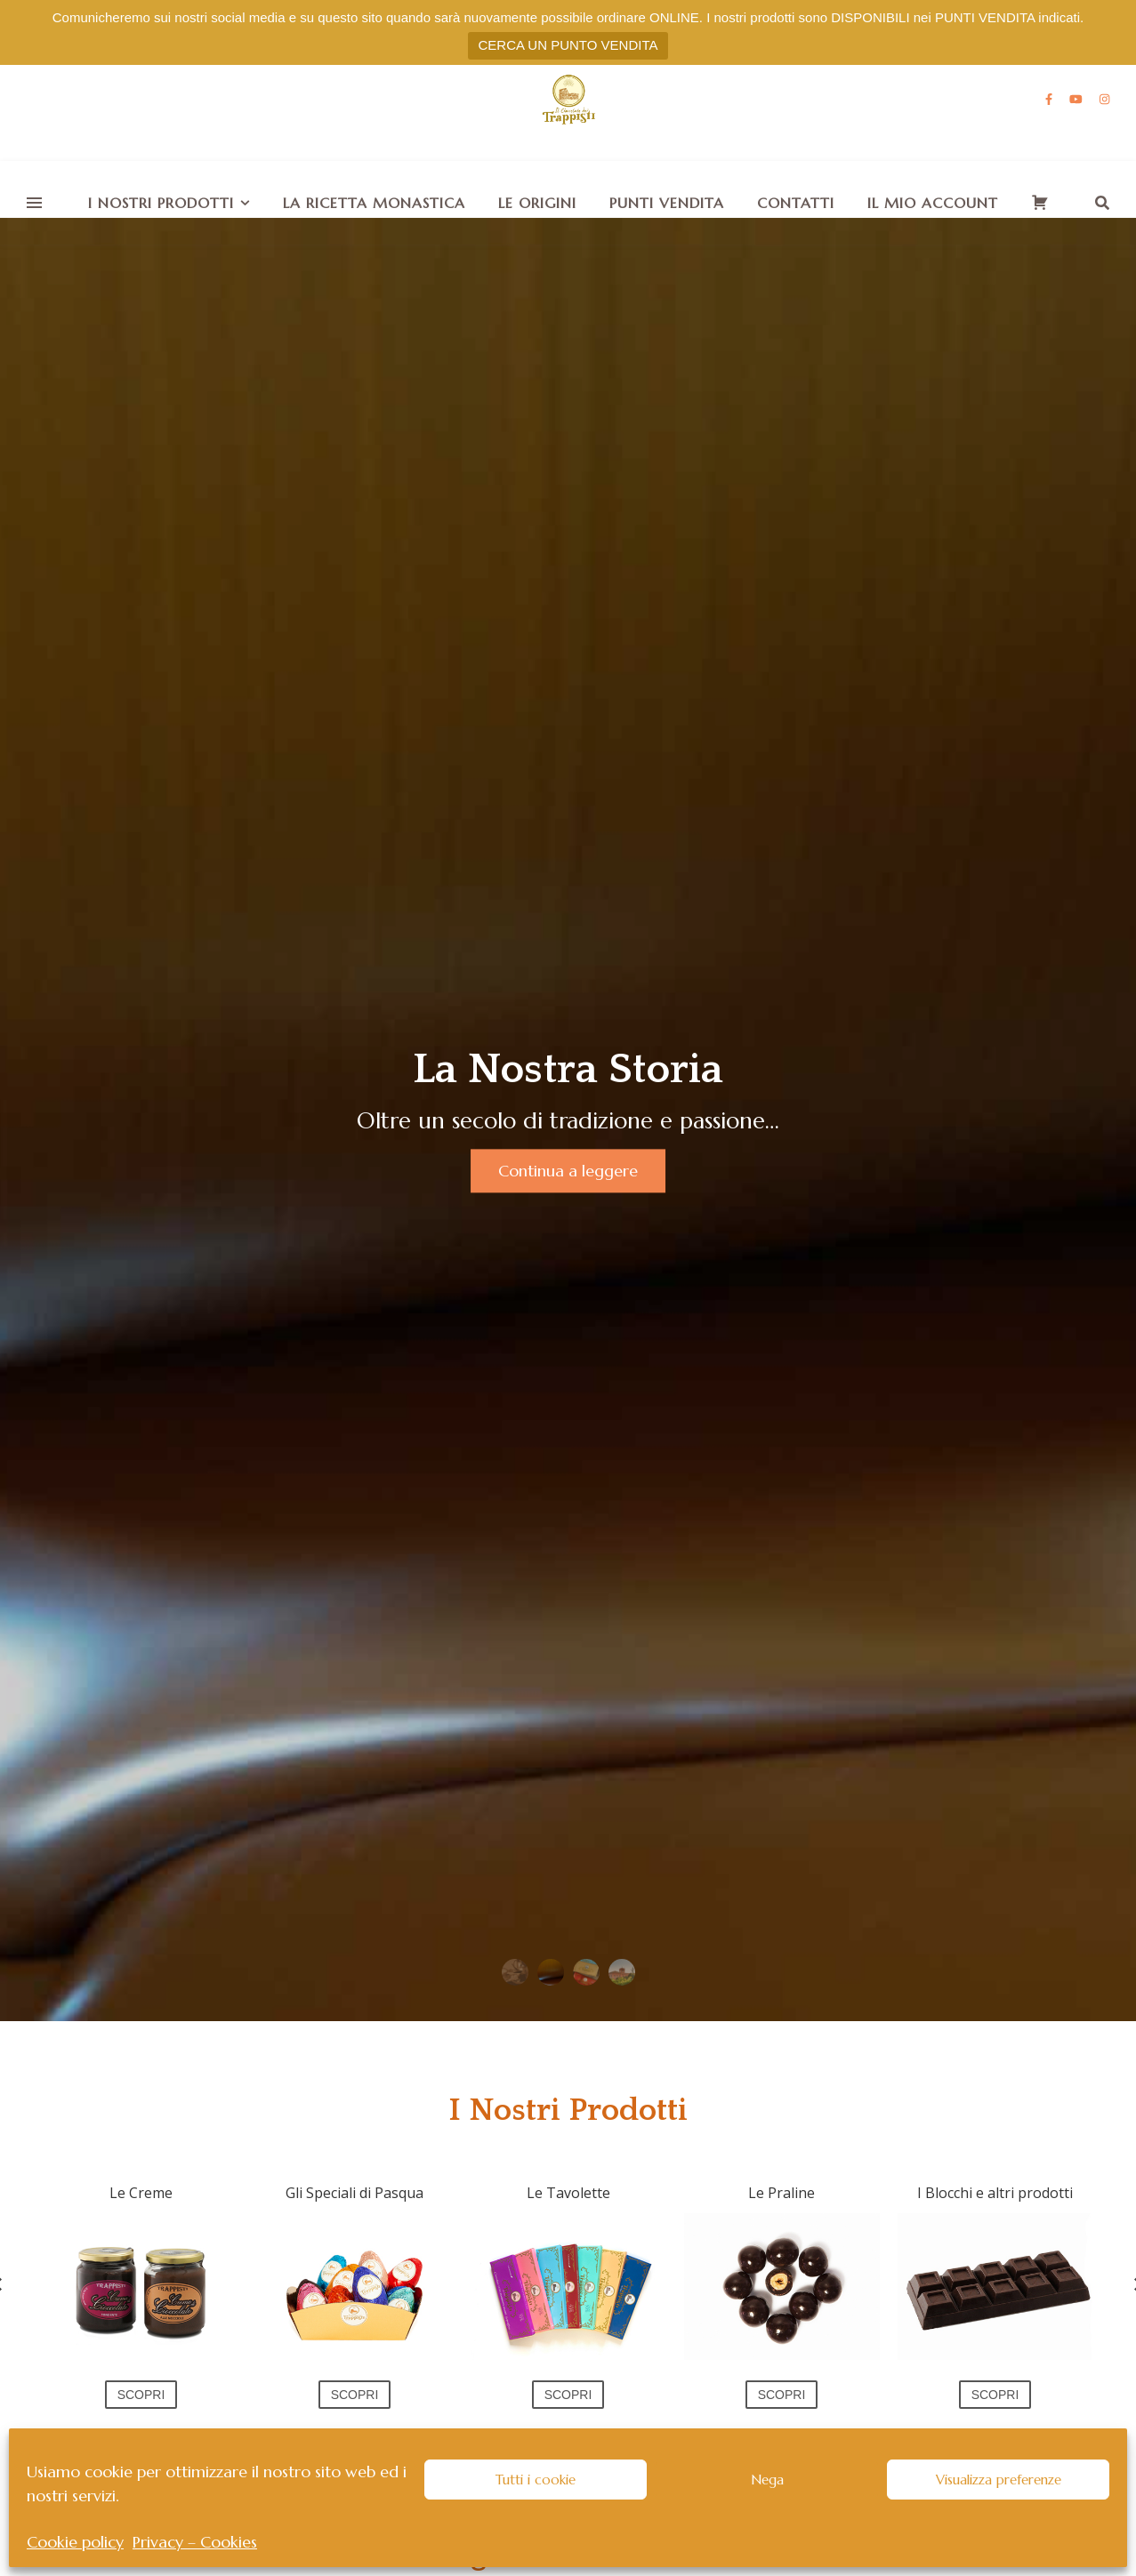 This screenshot has width=1136, height=2576. What do you see at coordinates (568, 1171) in the screenshot?
I see `Continua a leggere` at bounding box center [568, 1171].